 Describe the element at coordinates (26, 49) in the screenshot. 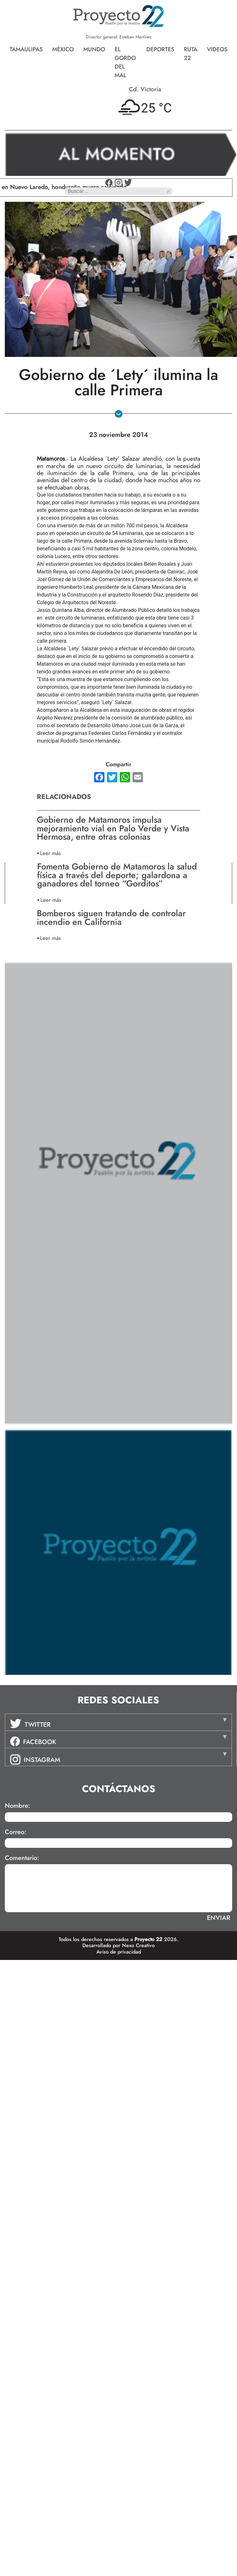

I see `Tamaulipas` at that location.